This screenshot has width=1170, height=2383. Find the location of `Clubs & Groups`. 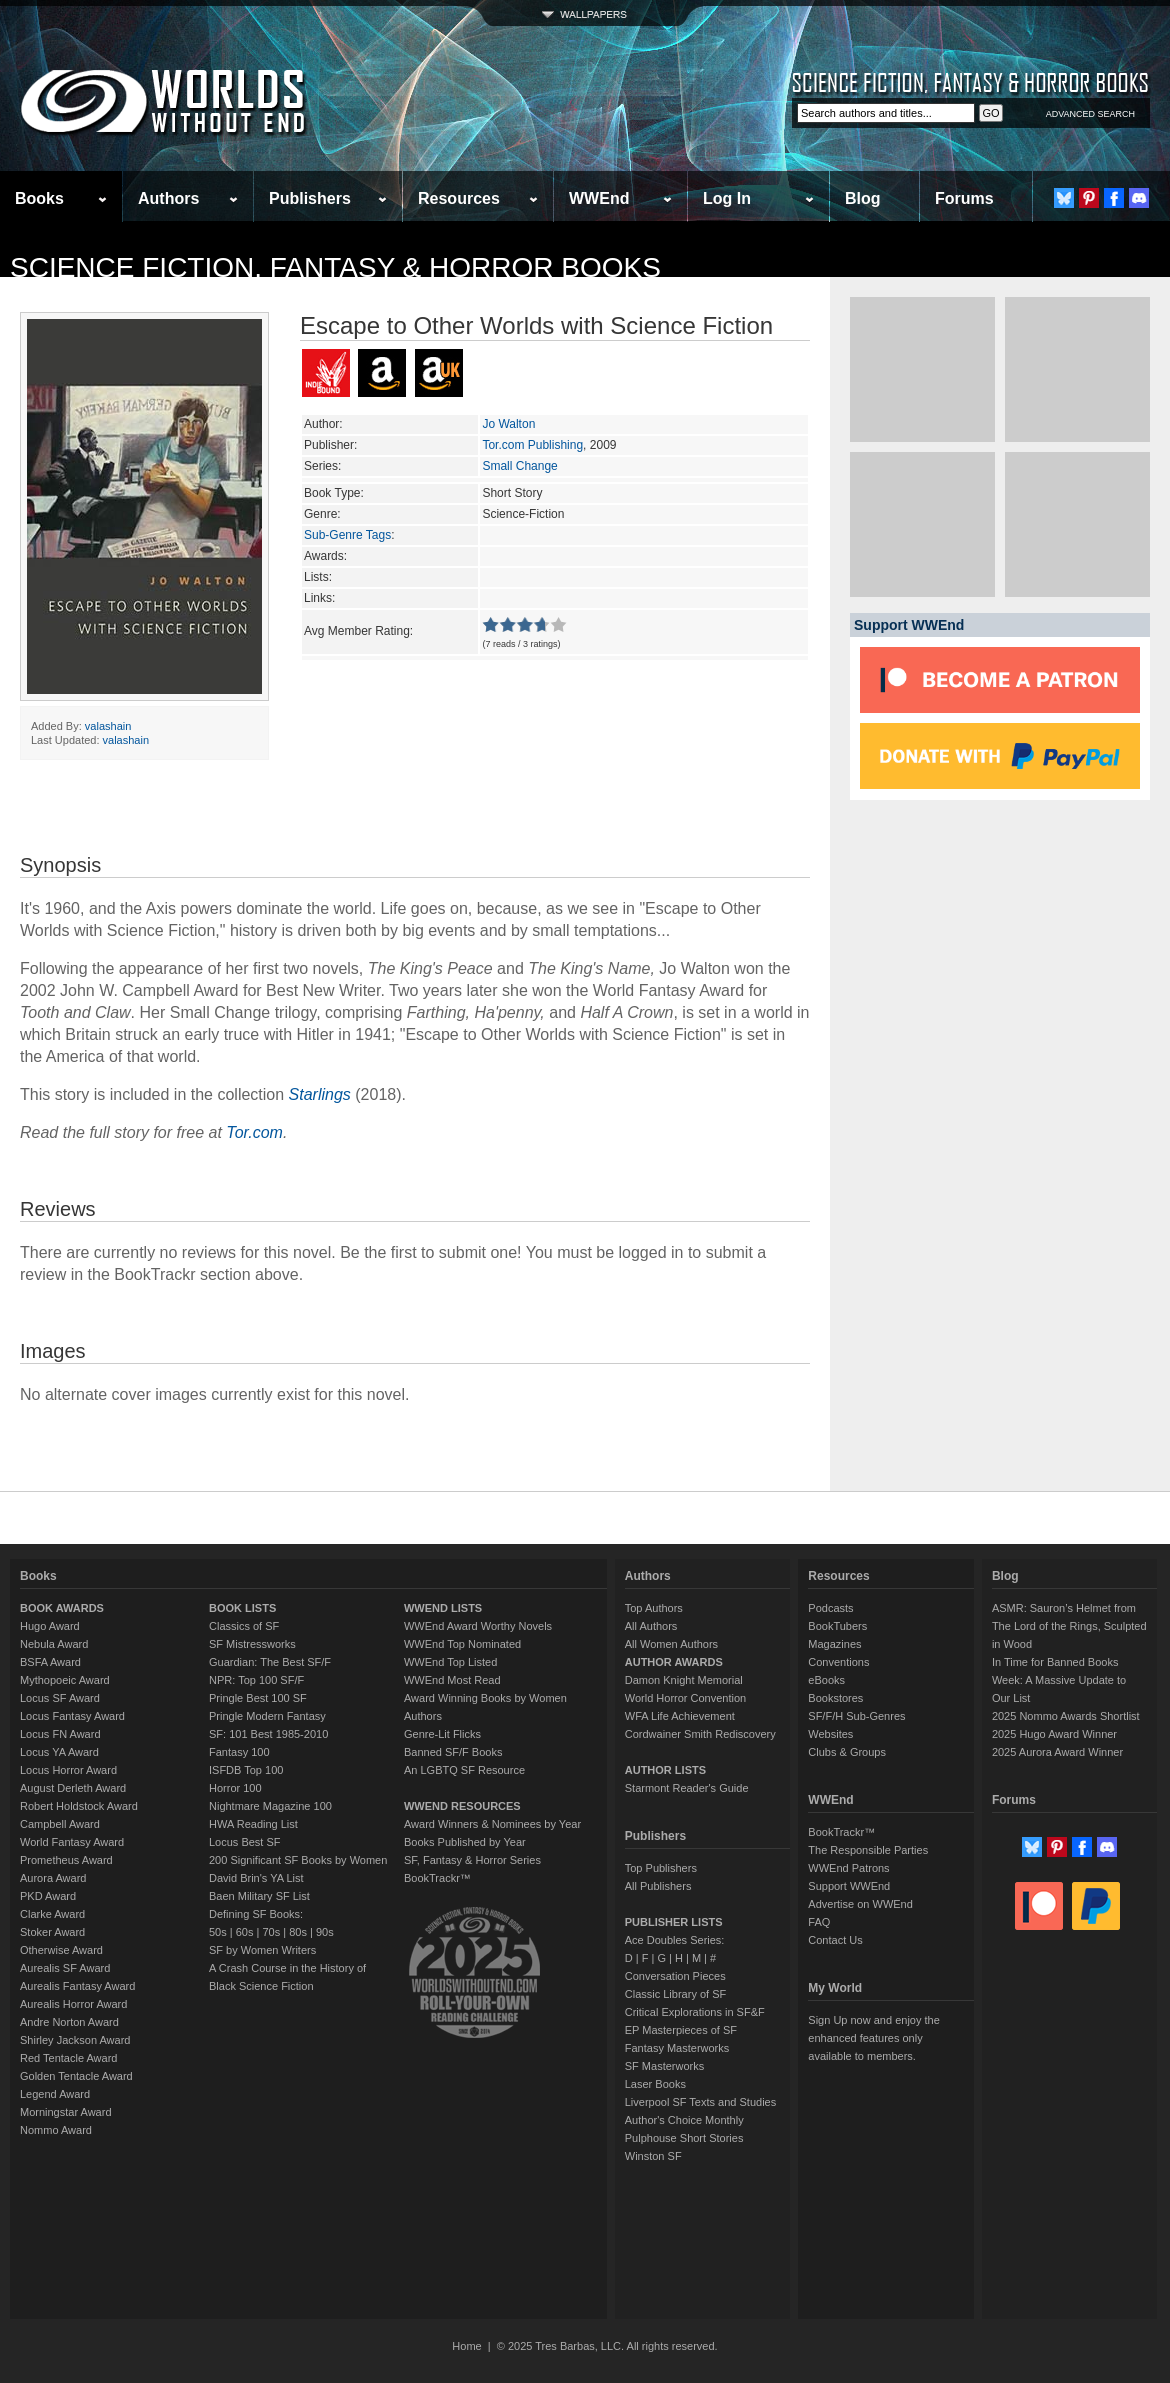

Clubs & Groups is located at coordinates (847, 1752).